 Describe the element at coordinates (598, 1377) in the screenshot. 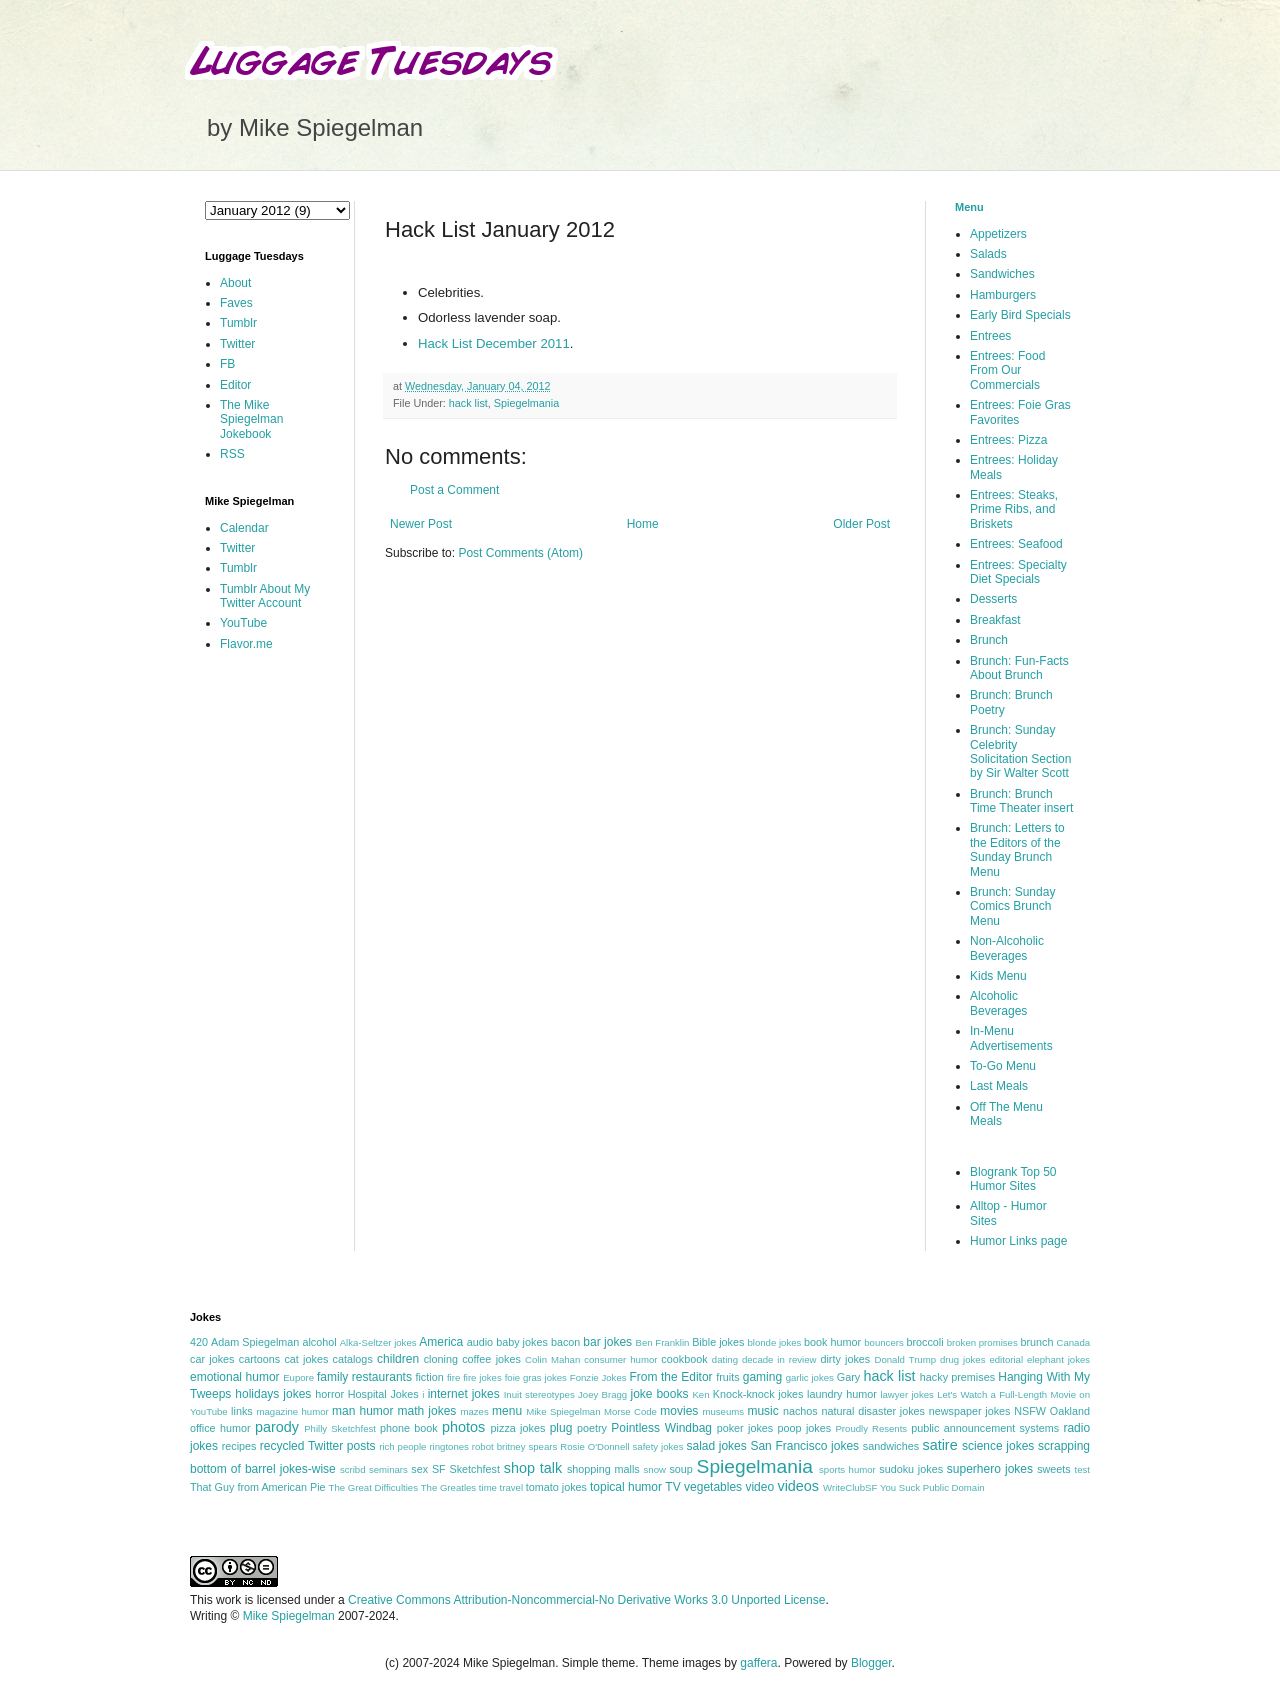

I see `Fonzie Jokes` at that location.